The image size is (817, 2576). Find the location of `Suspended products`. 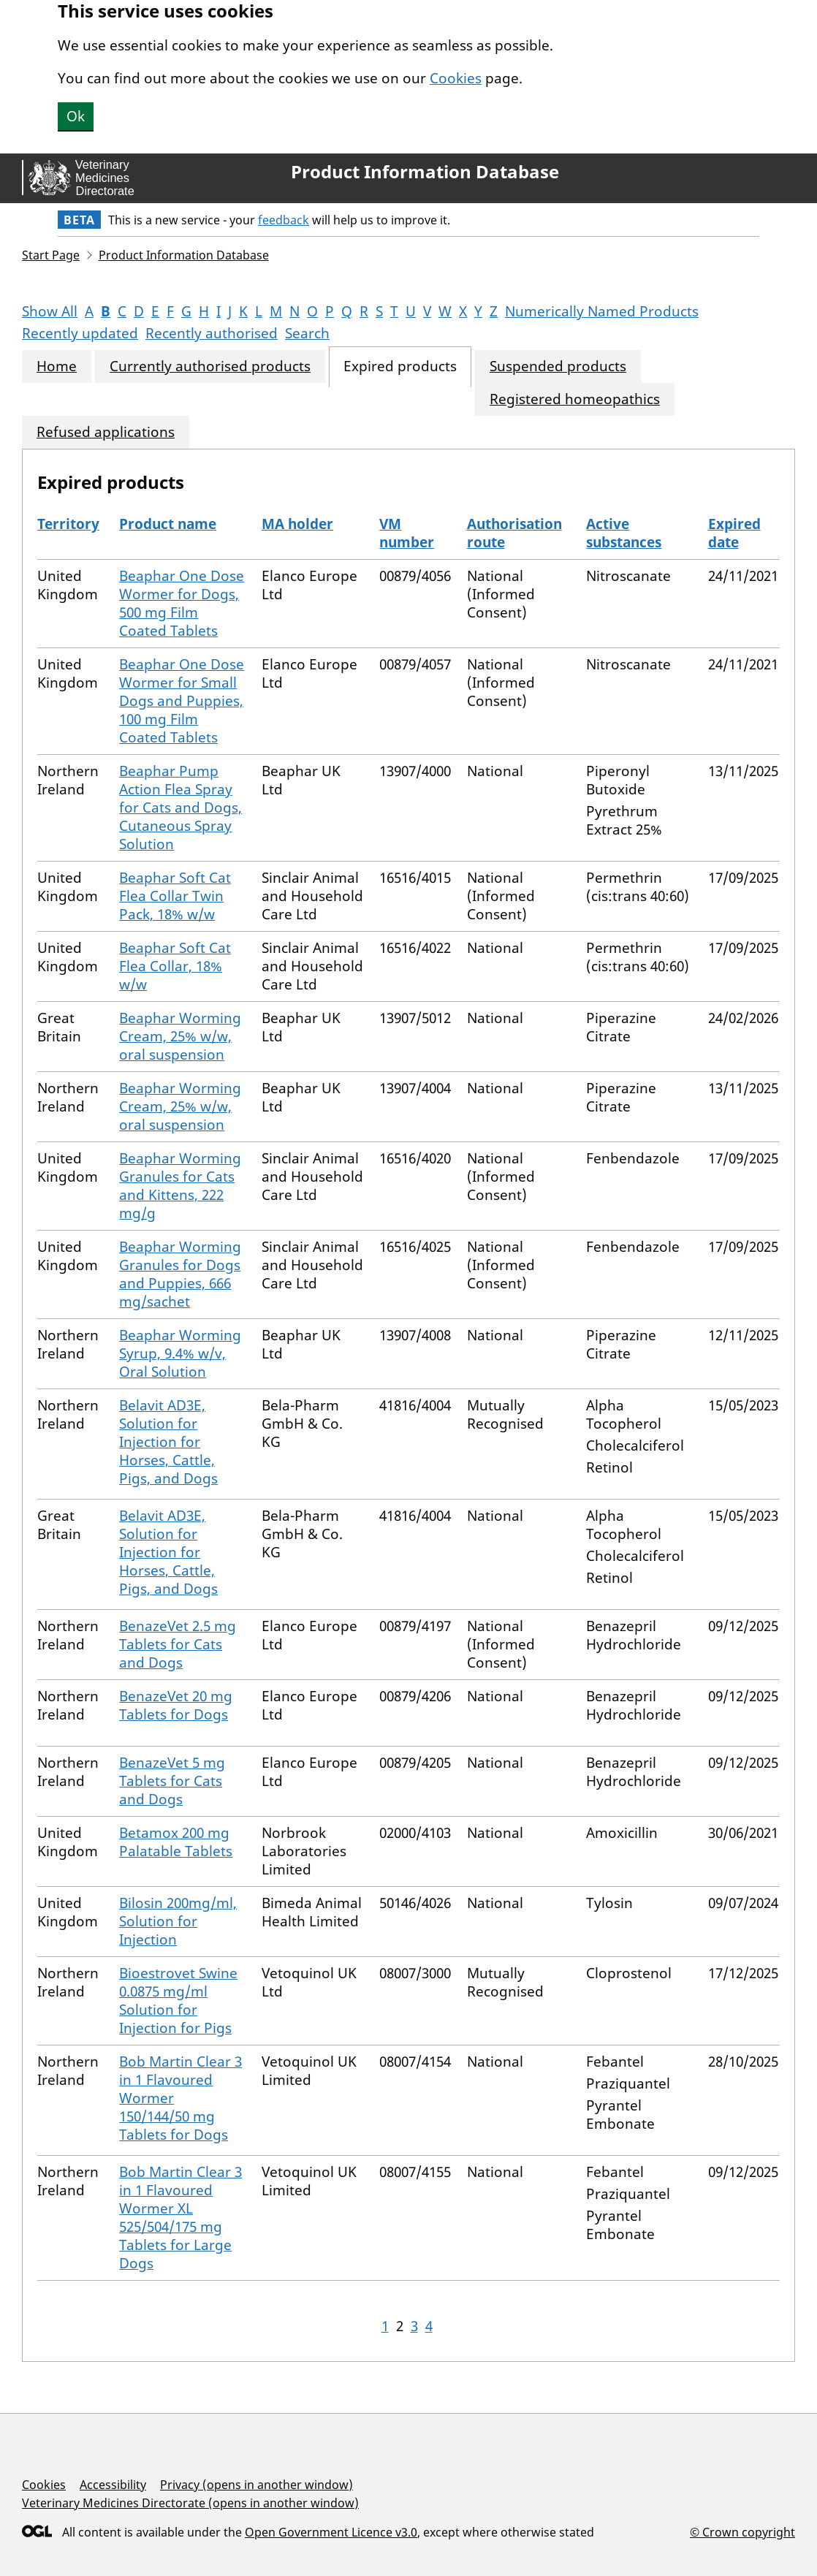

Suspended products is located at coordinates (558, 366).